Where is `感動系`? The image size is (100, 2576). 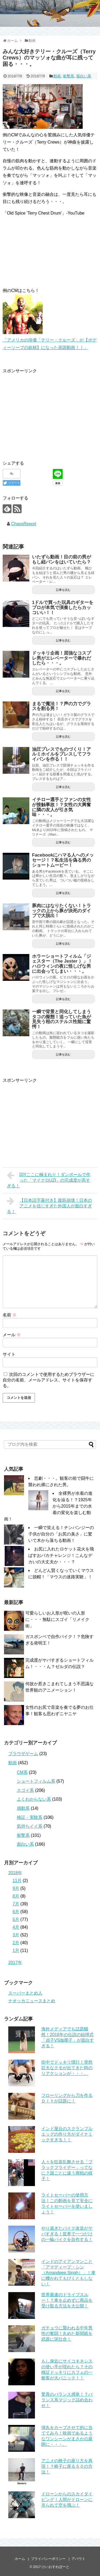 感動系 is located at coordinates (23, 1808).